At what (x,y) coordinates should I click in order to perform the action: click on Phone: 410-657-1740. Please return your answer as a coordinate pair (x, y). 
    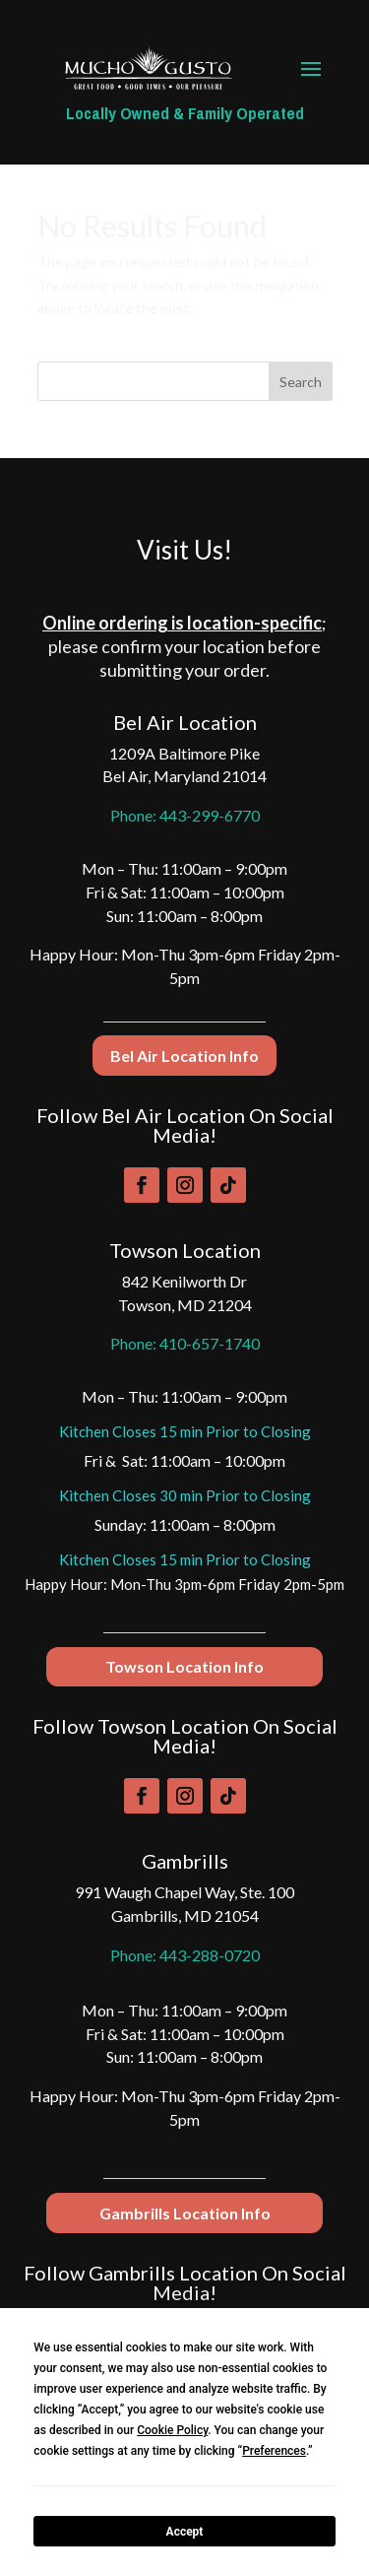
    Looking at the image, I should click on (185, 1343).